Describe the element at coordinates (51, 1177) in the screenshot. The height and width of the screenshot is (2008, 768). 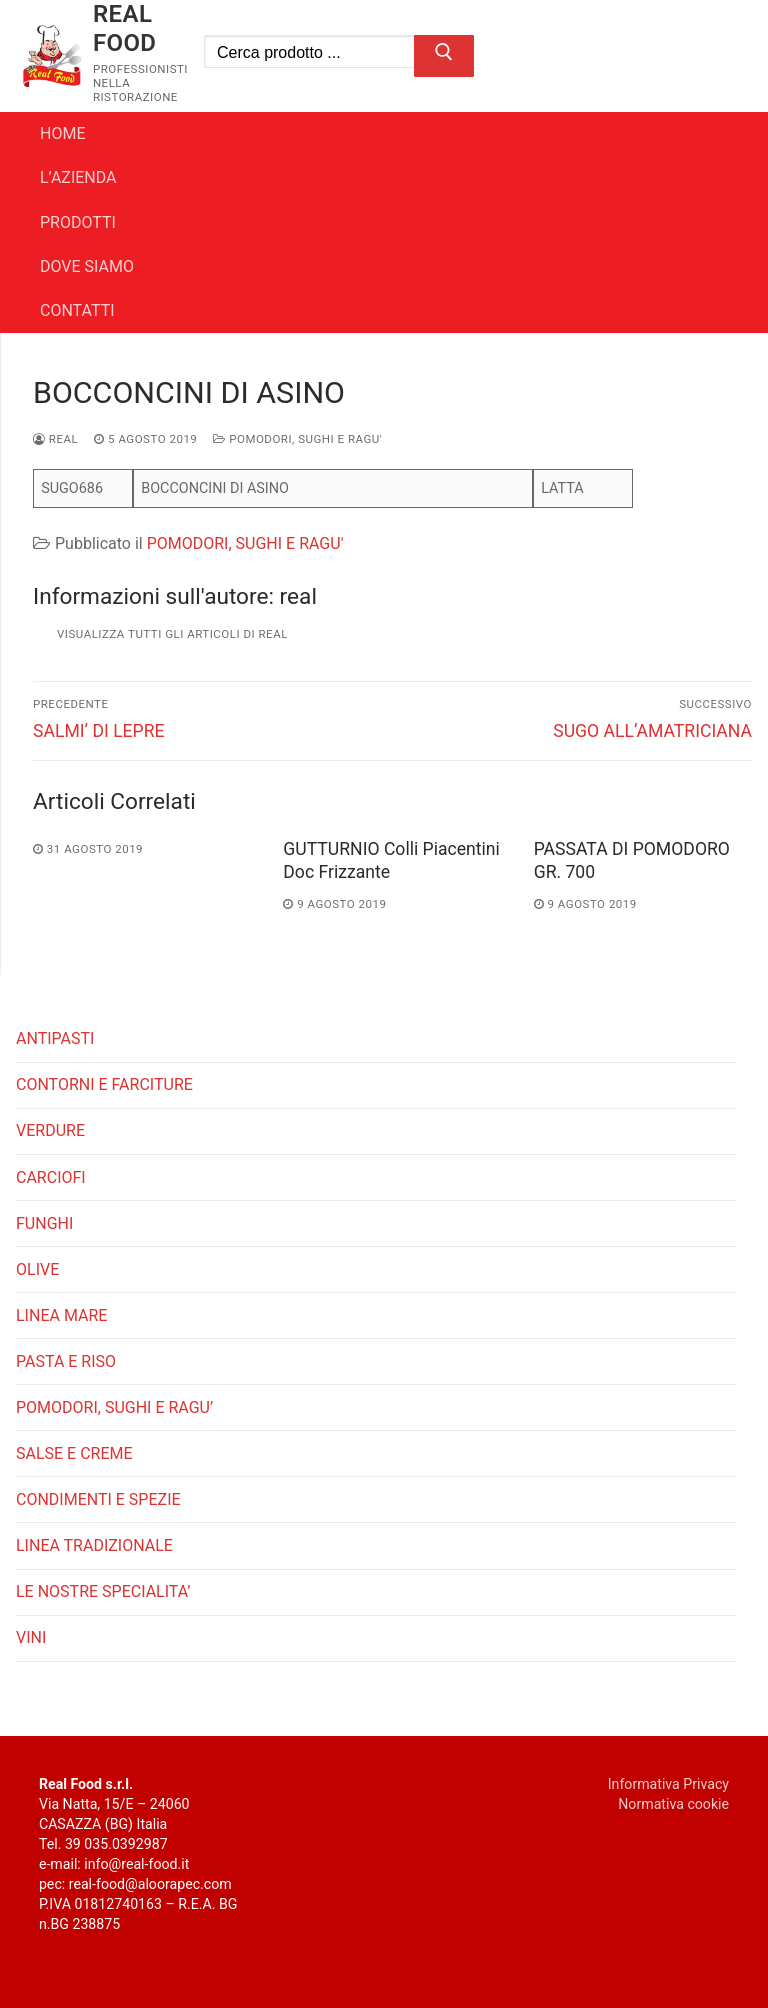
I see `CARCIOFI` at that location.